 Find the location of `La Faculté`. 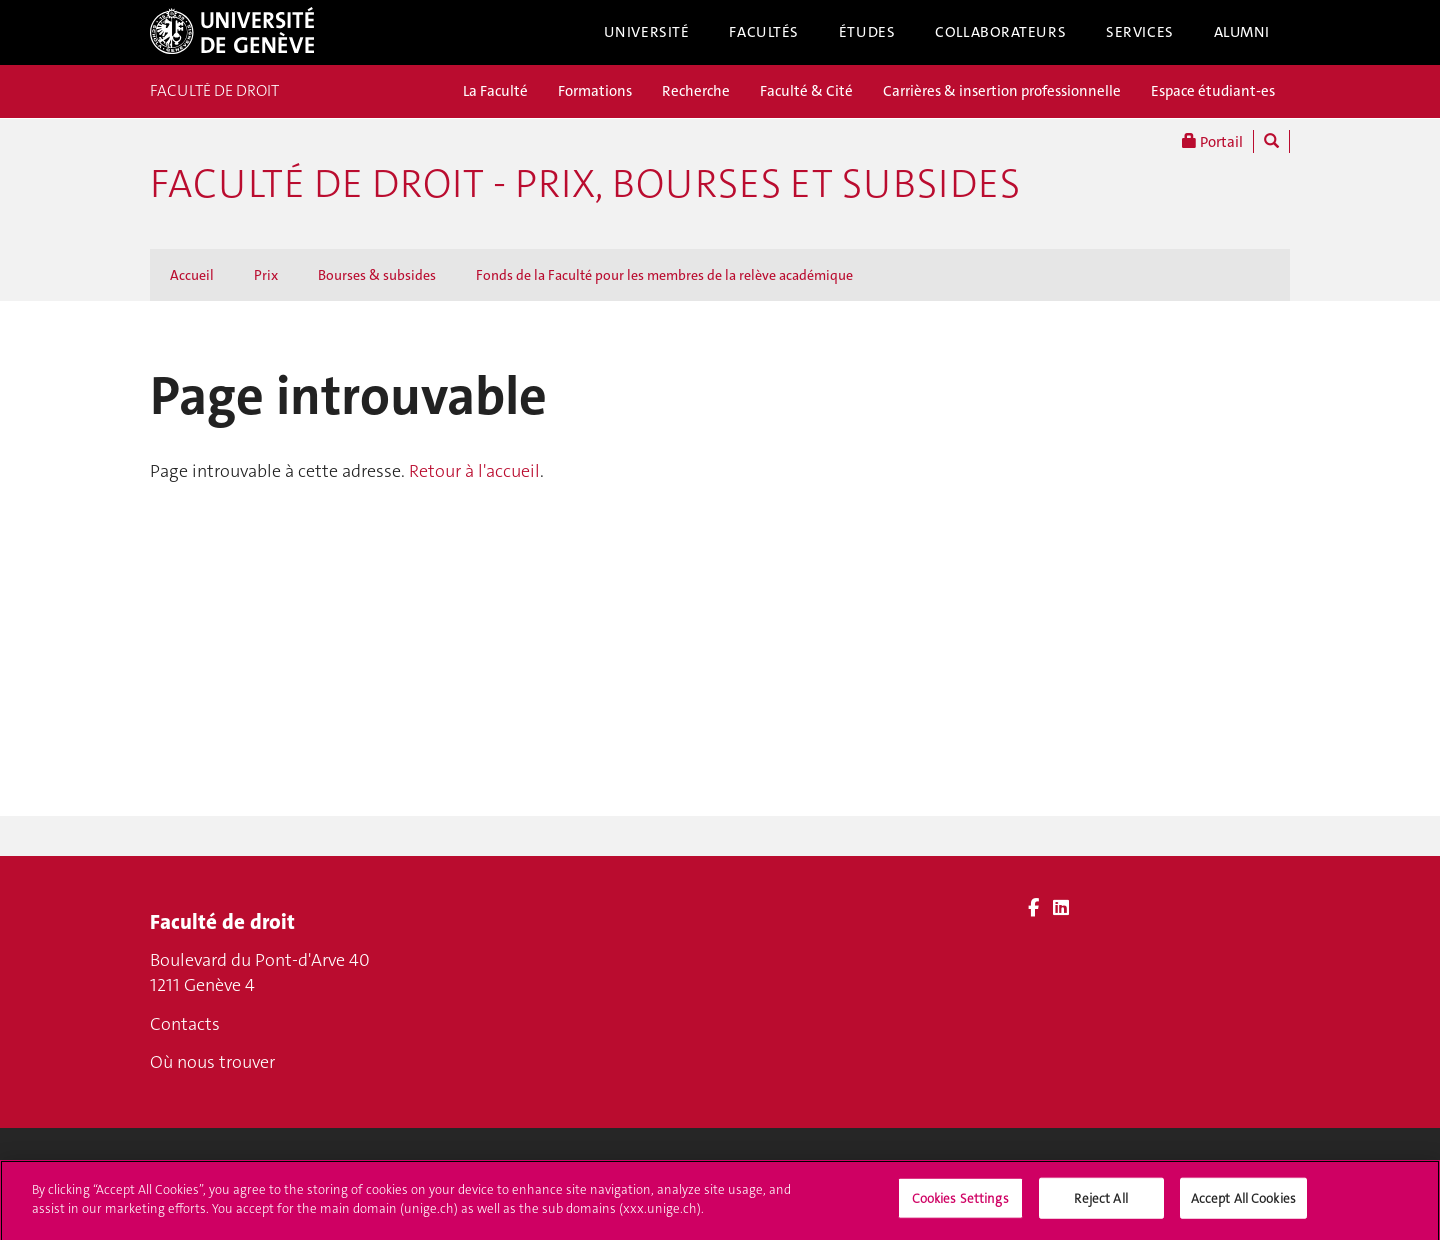

La Faculté is located at coordinates (495, 91).